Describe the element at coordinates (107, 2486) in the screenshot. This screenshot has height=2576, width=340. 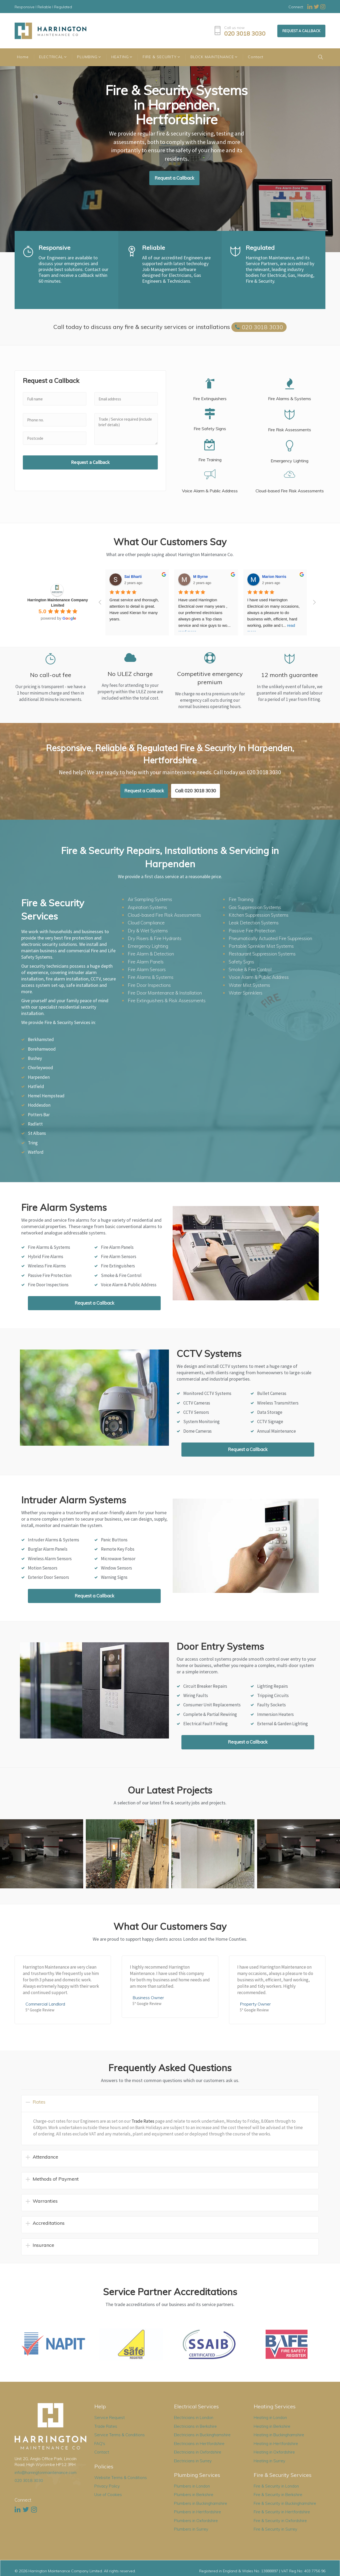
I see `Privacy Policy` at that location.